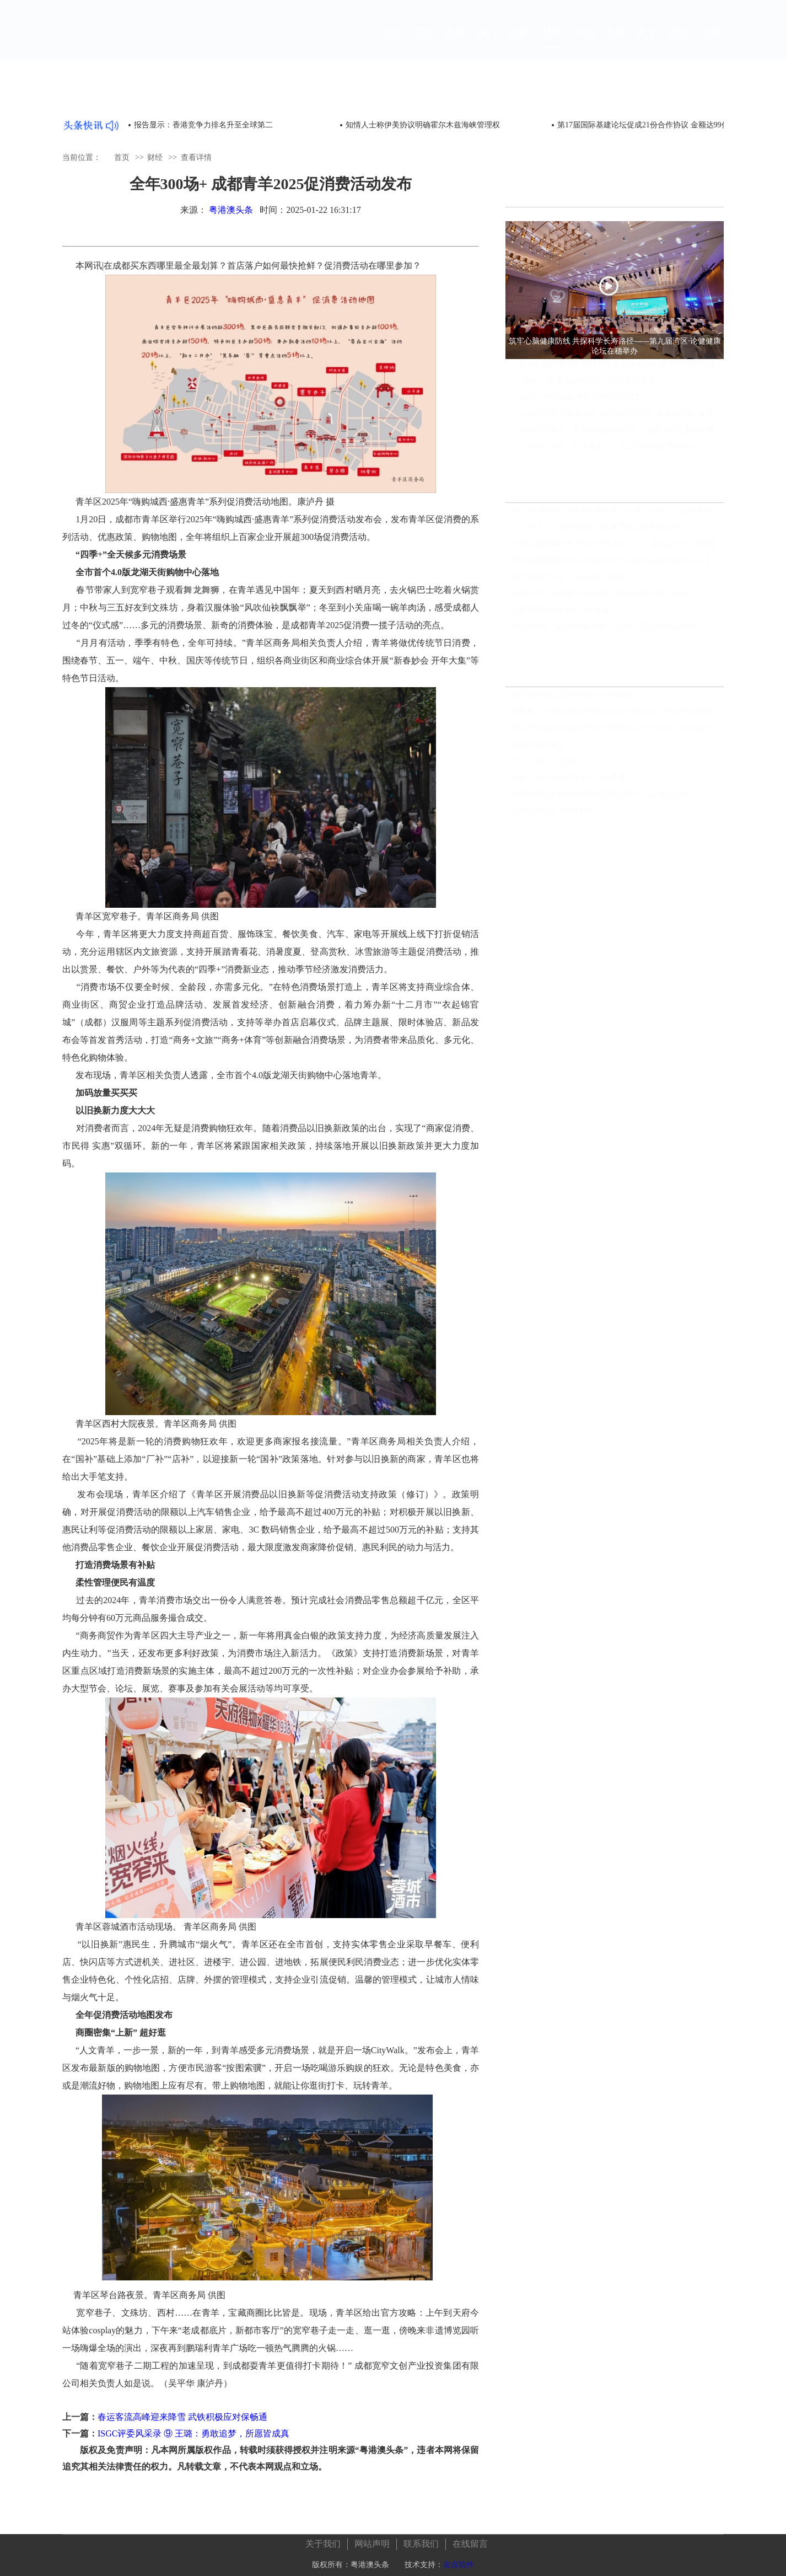  What do you see at coordinates (556, 814) in the screenshot?
I see `非常时期再读《世界秩序》` at bounding box center [556, 814].